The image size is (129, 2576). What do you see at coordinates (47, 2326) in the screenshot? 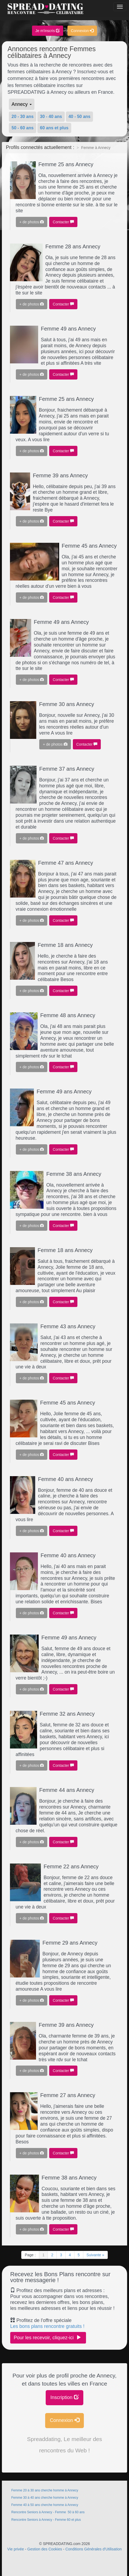
I see `Les bons plans rencontre gratuits !` at bounding box center [47, 2326].